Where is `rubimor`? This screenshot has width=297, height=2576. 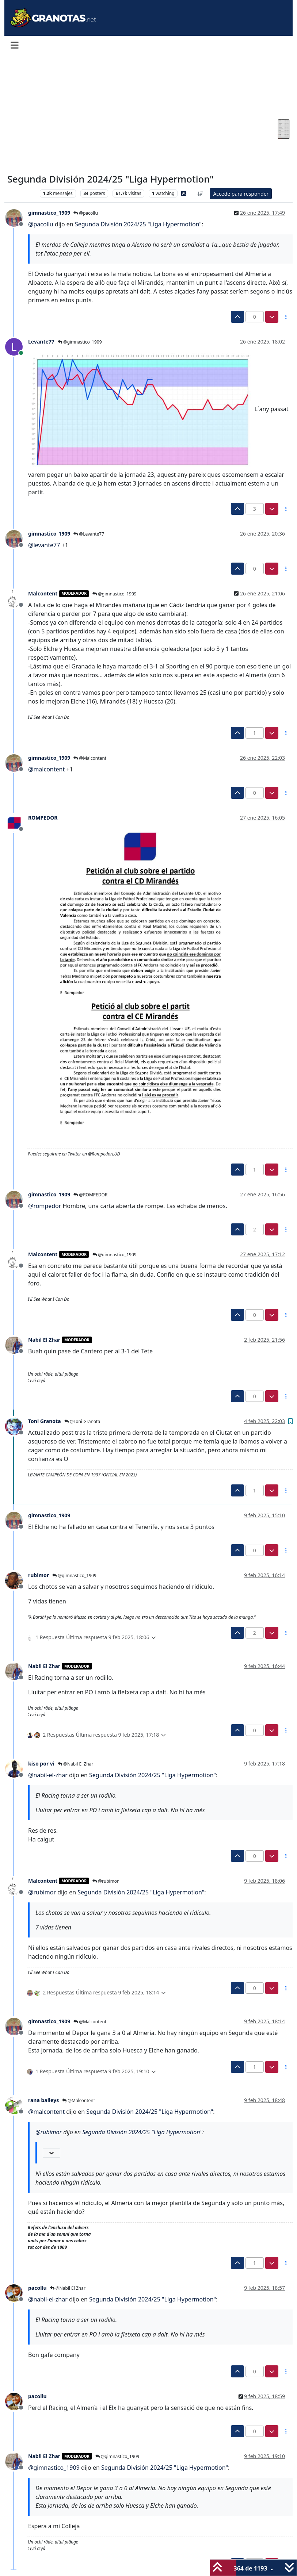 rubimor is located at coordinates (38, 1575).